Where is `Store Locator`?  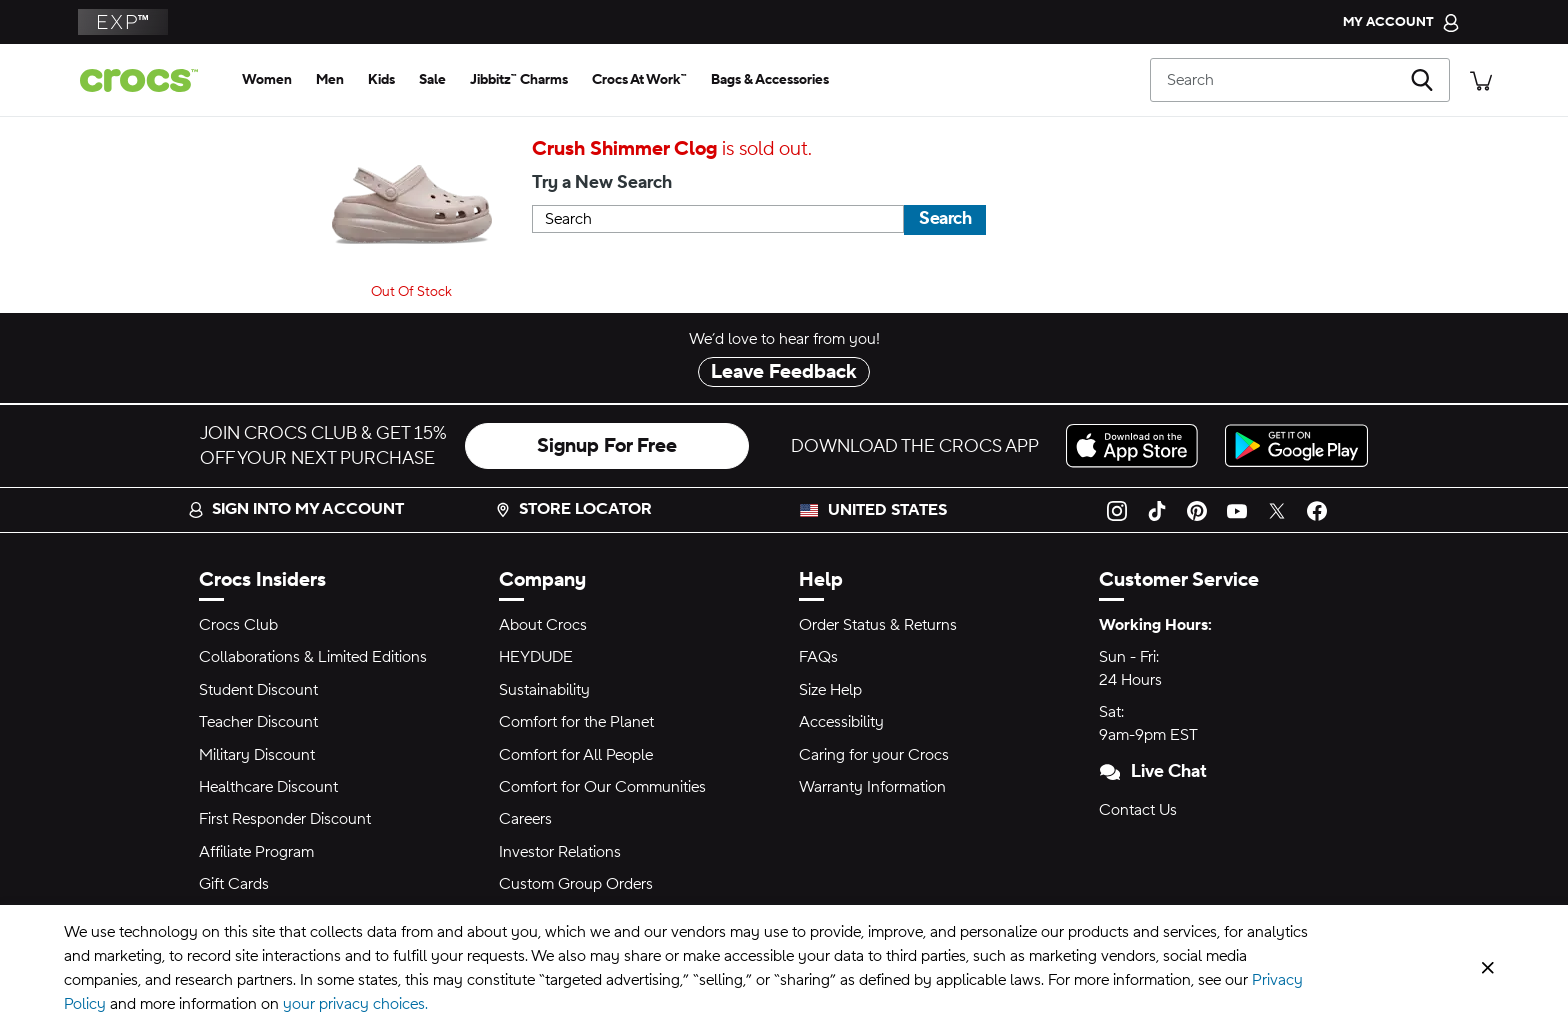
Store Locator is located at coordinates (573, 509).